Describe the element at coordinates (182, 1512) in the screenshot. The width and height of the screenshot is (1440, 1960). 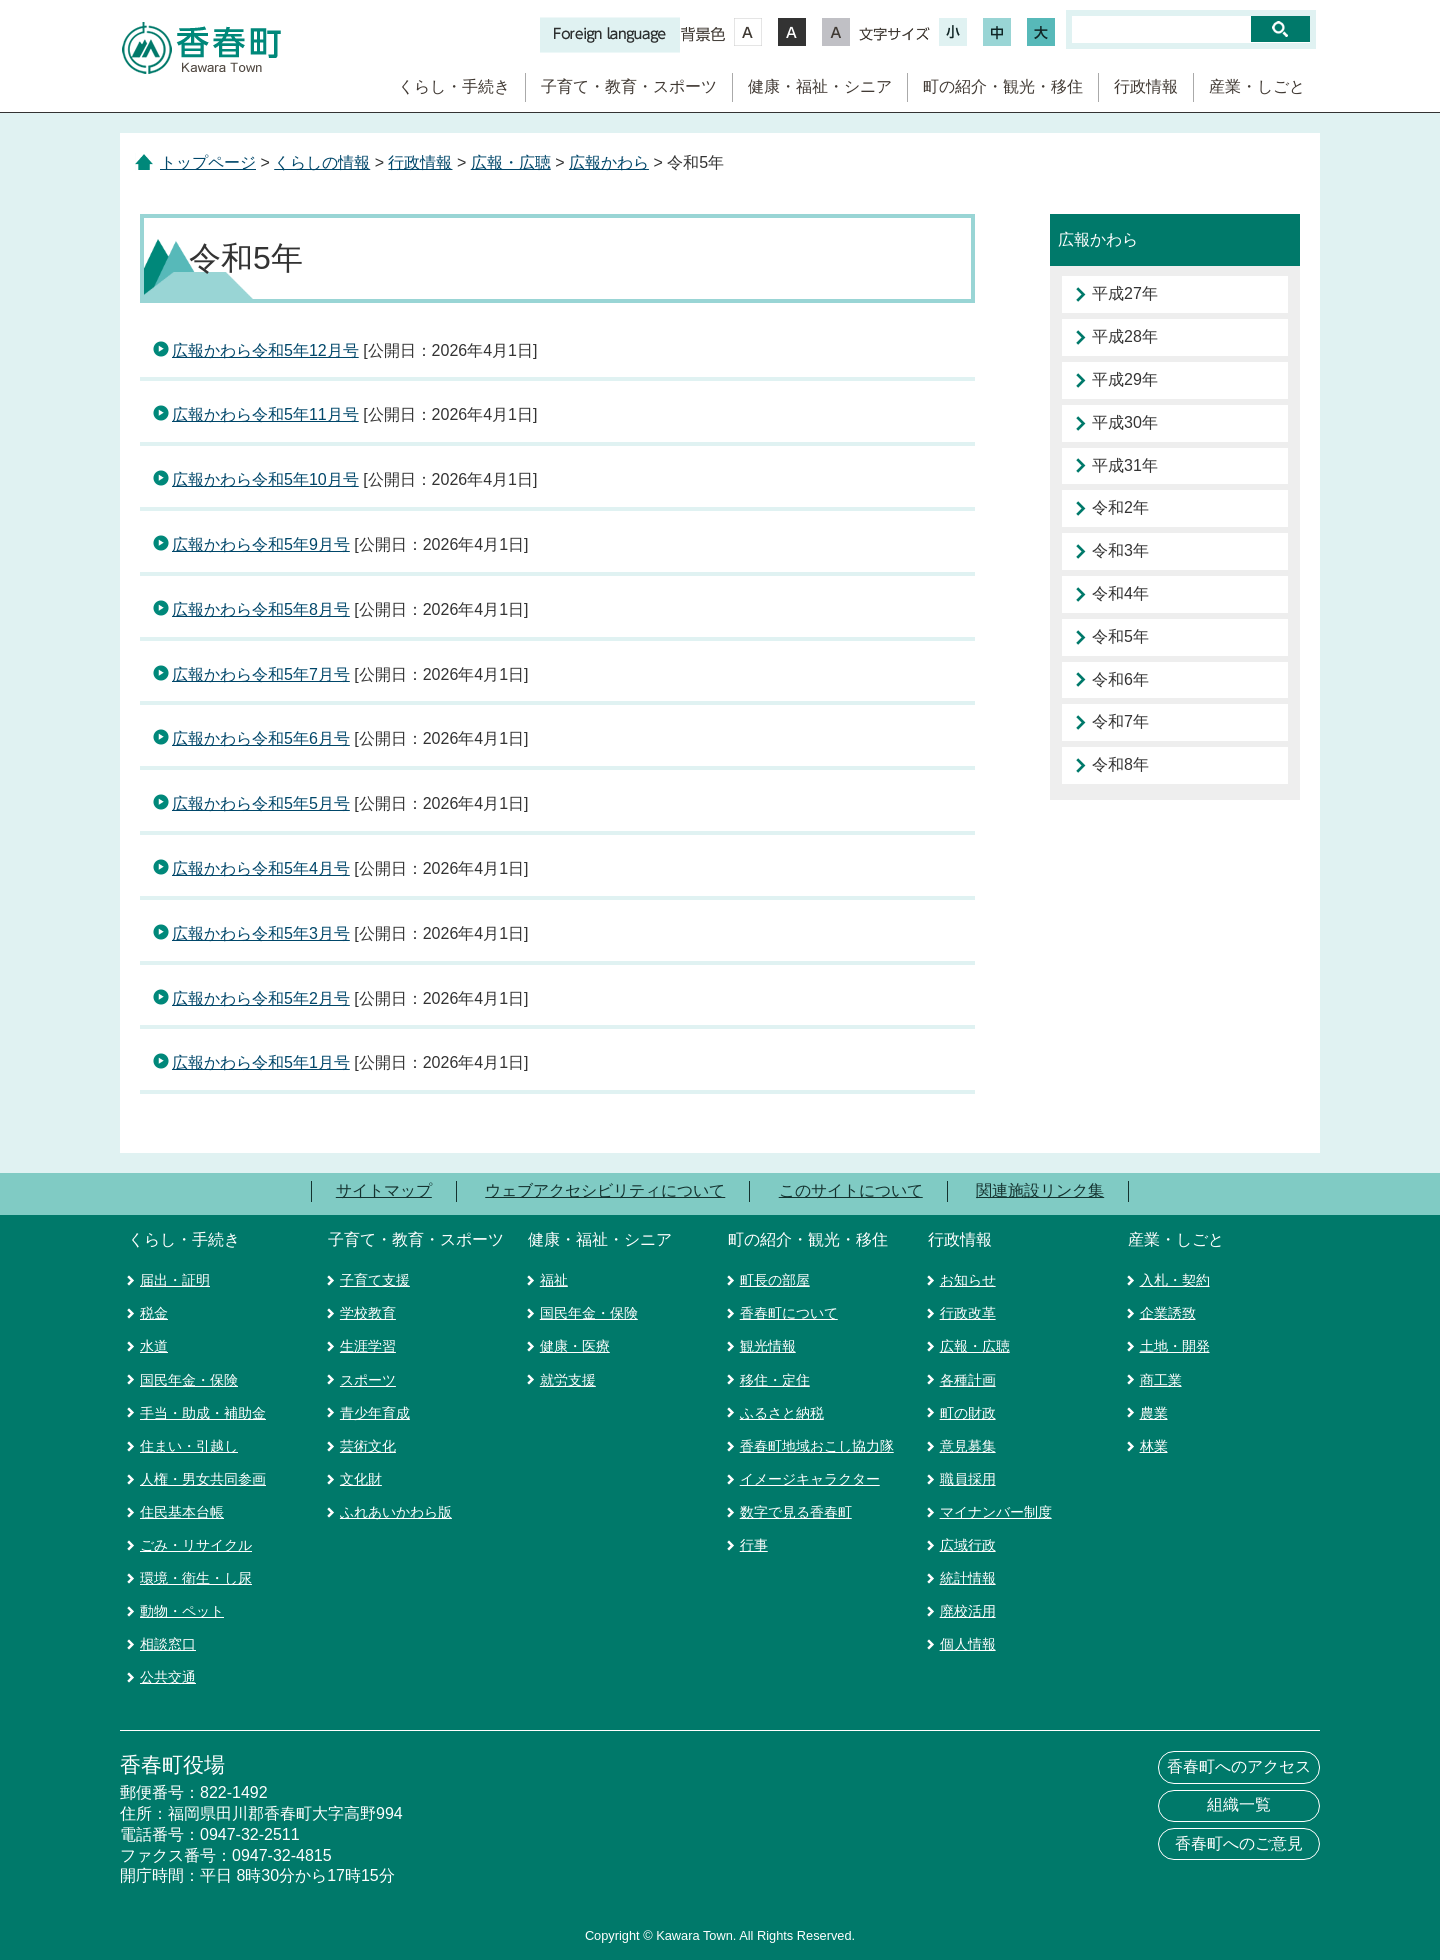
I see `住民基本台帳` at that location.